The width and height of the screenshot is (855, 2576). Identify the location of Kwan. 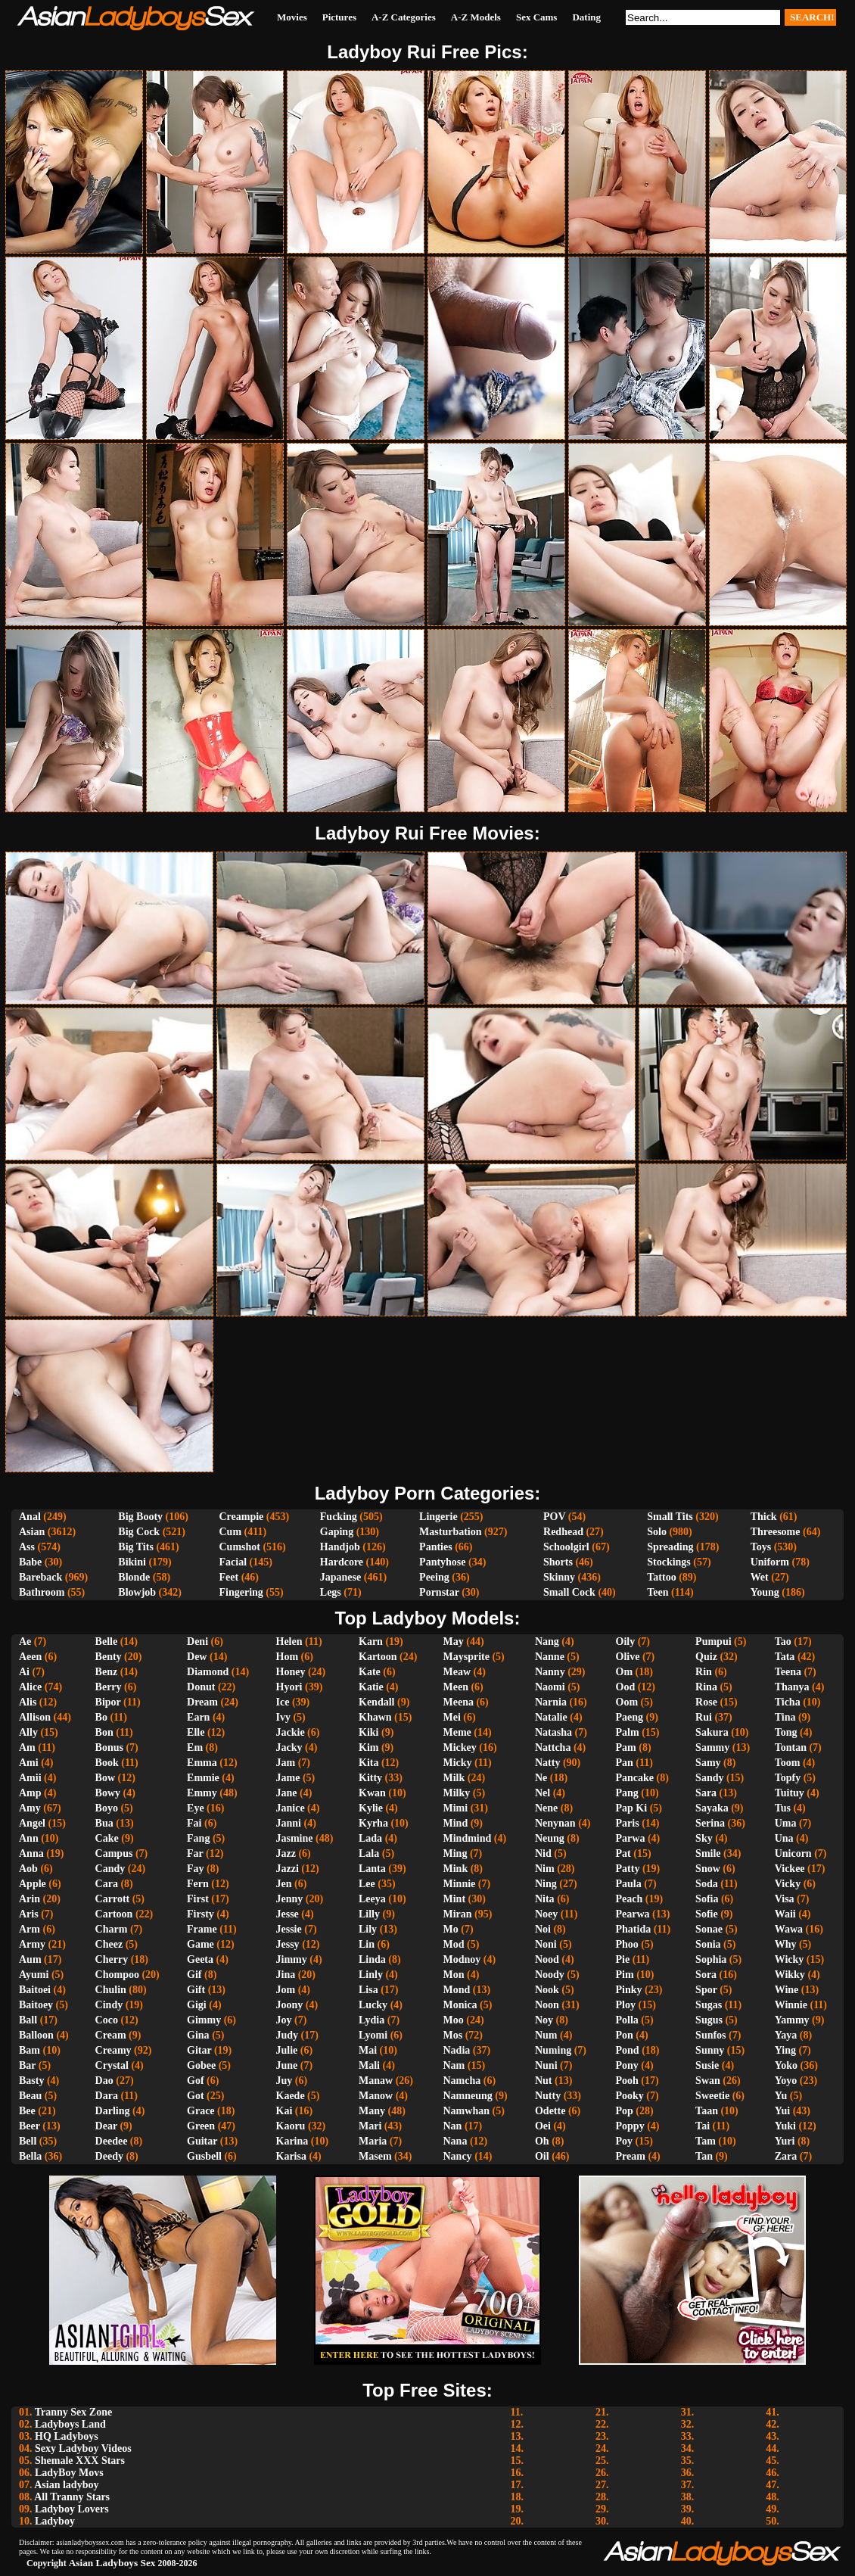
(372, 1793).